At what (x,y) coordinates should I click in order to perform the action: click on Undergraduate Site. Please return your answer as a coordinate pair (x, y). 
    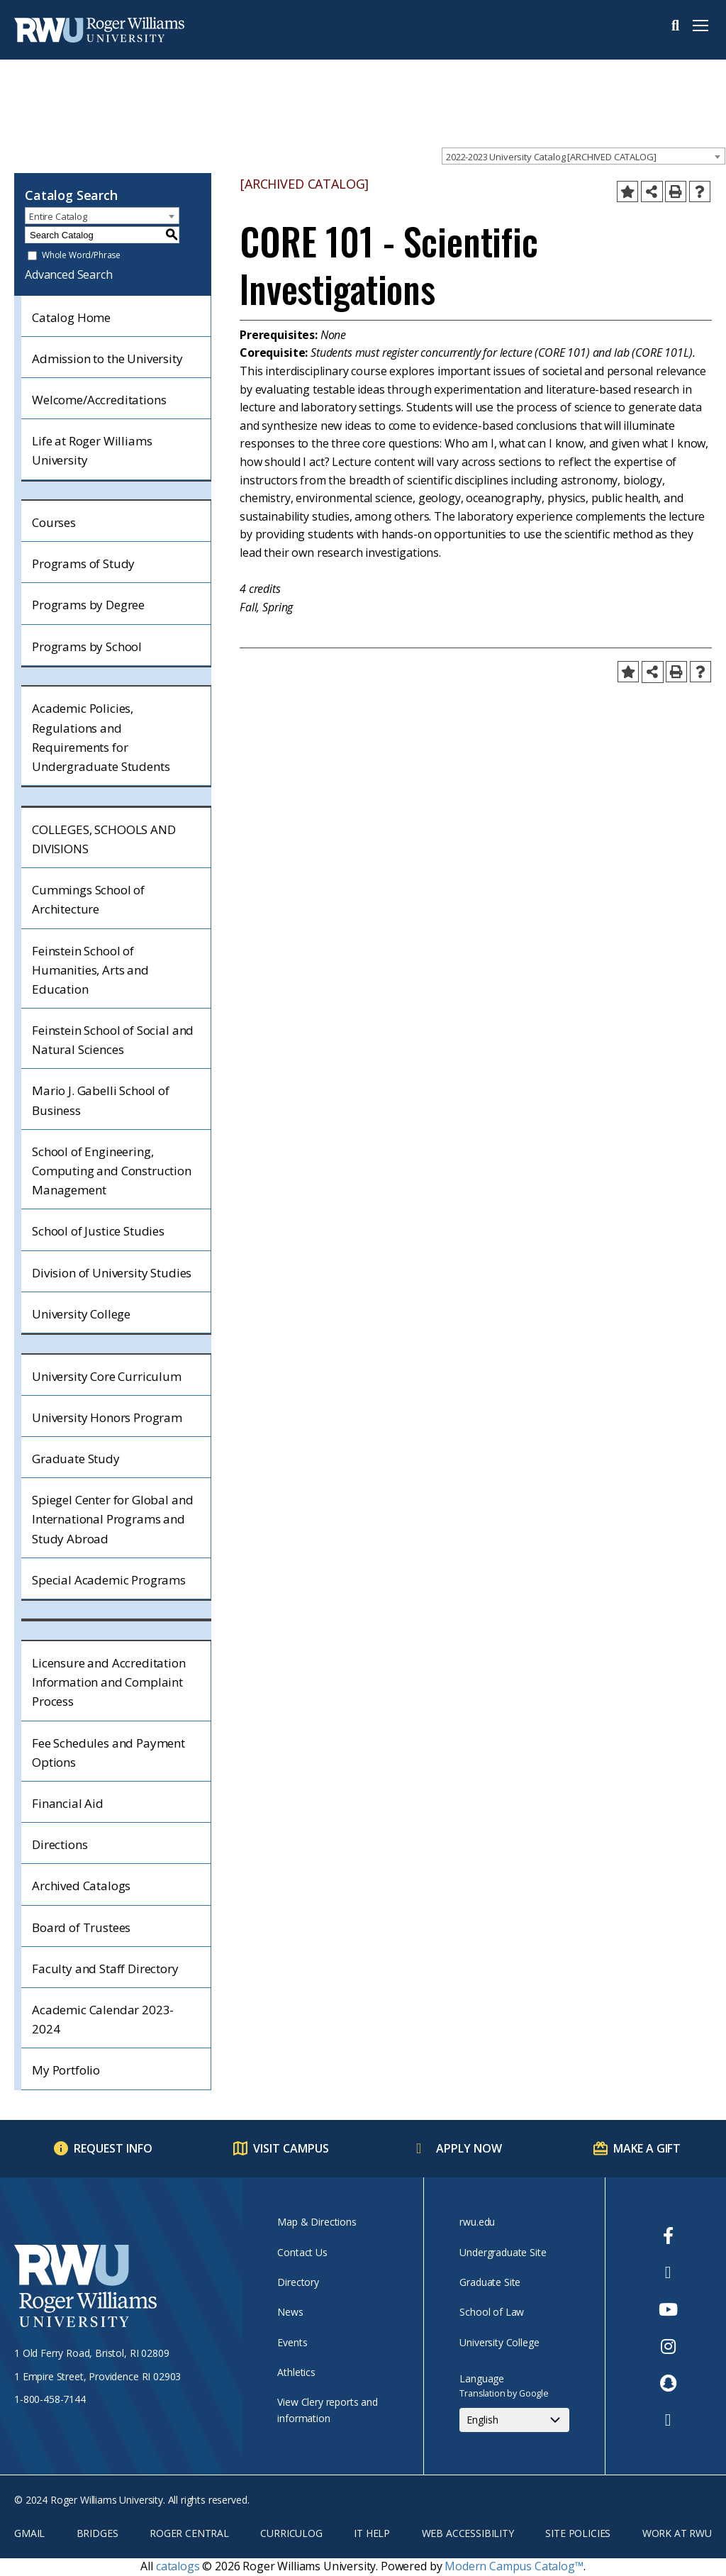
    Looking at the image, I should click on (502, 2252).